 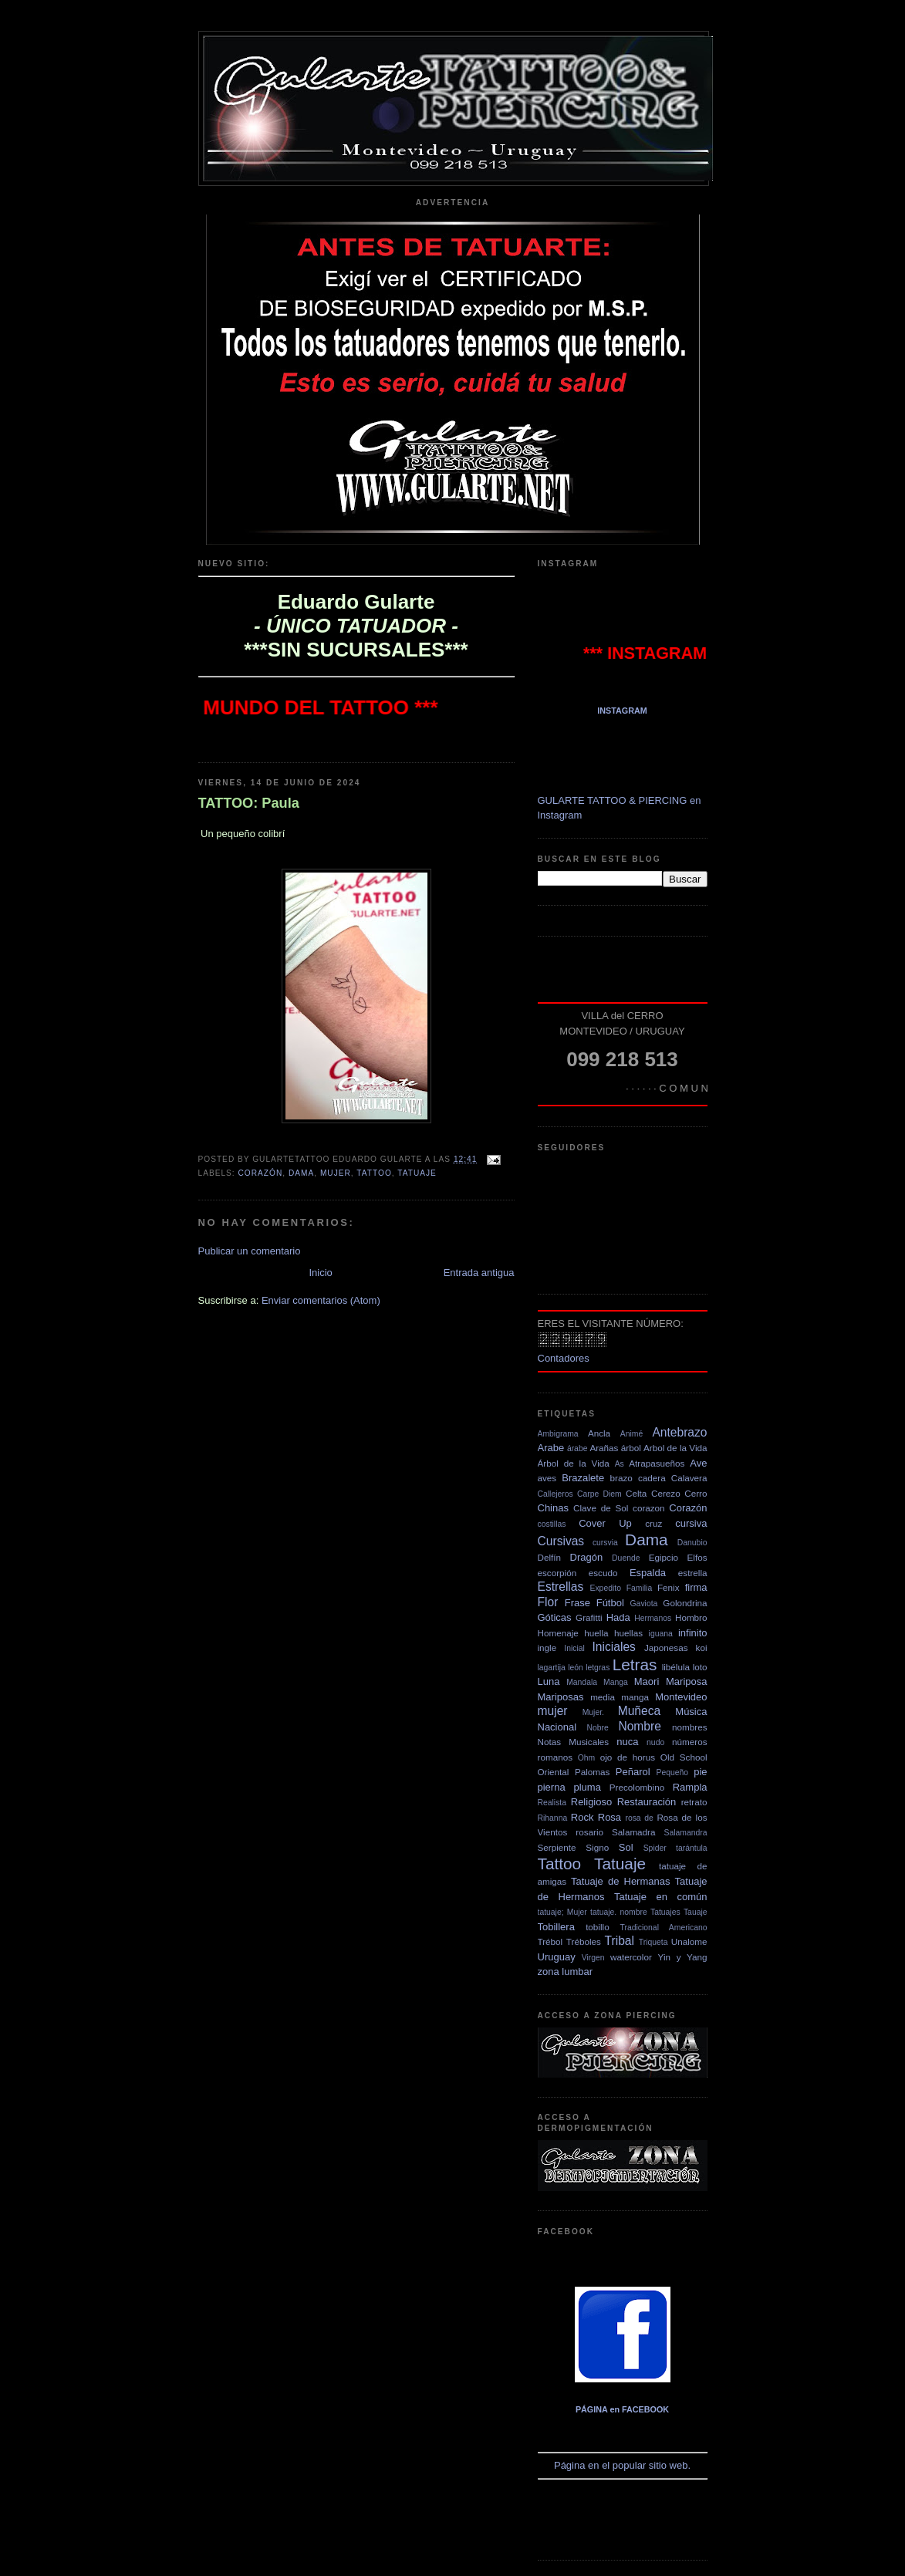 I want to click on Salamandra, so click(x=685, y=1832).